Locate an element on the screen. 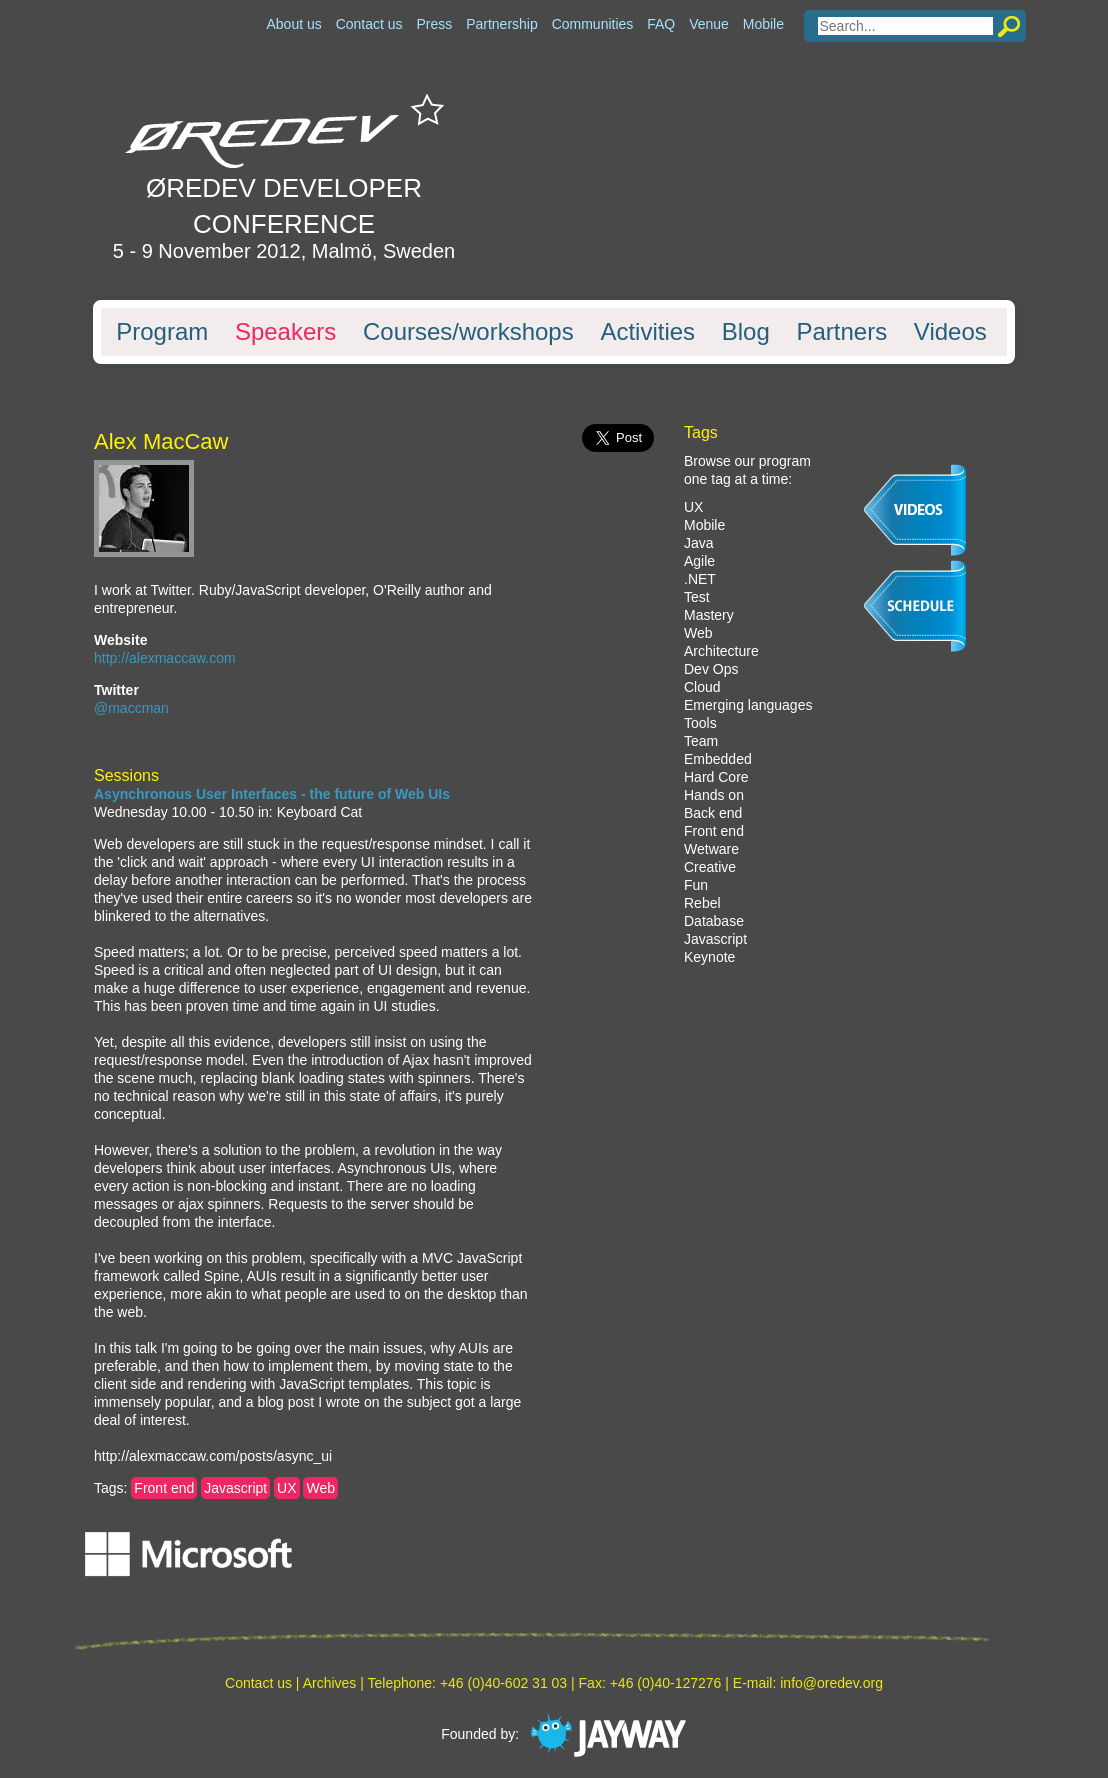  Partnership is located at coordinates (502, 24).